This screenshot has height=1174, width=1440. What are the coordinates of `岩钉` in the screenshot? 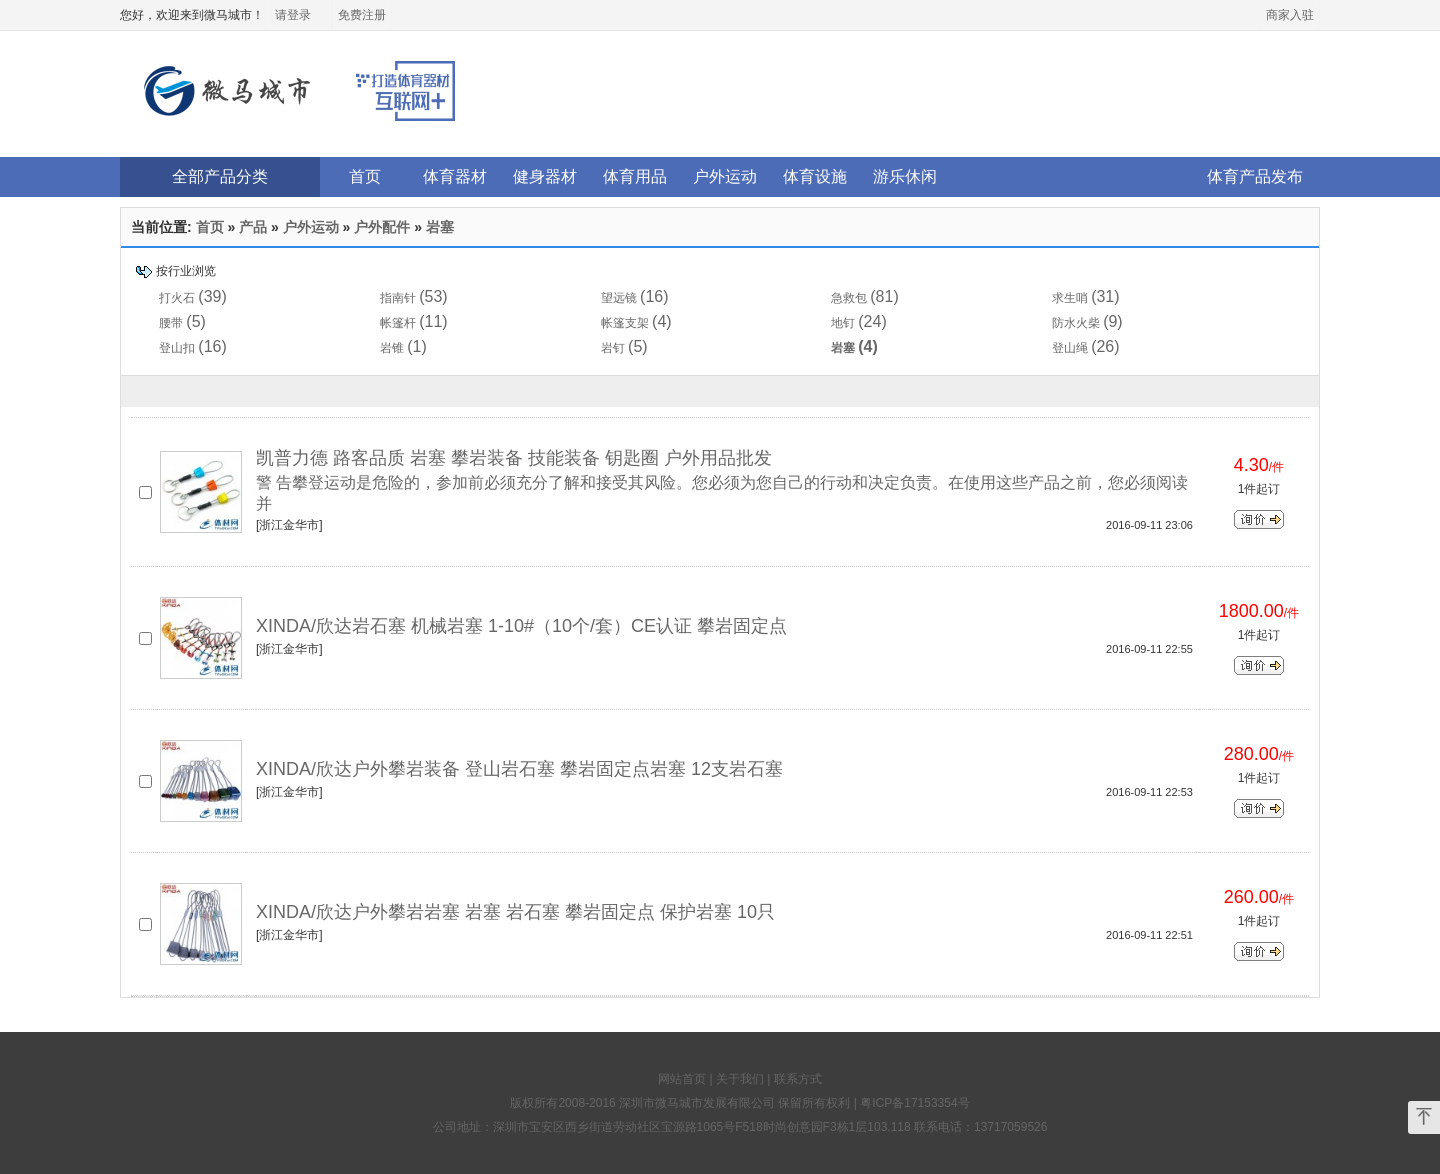 It's located at (613, 348).